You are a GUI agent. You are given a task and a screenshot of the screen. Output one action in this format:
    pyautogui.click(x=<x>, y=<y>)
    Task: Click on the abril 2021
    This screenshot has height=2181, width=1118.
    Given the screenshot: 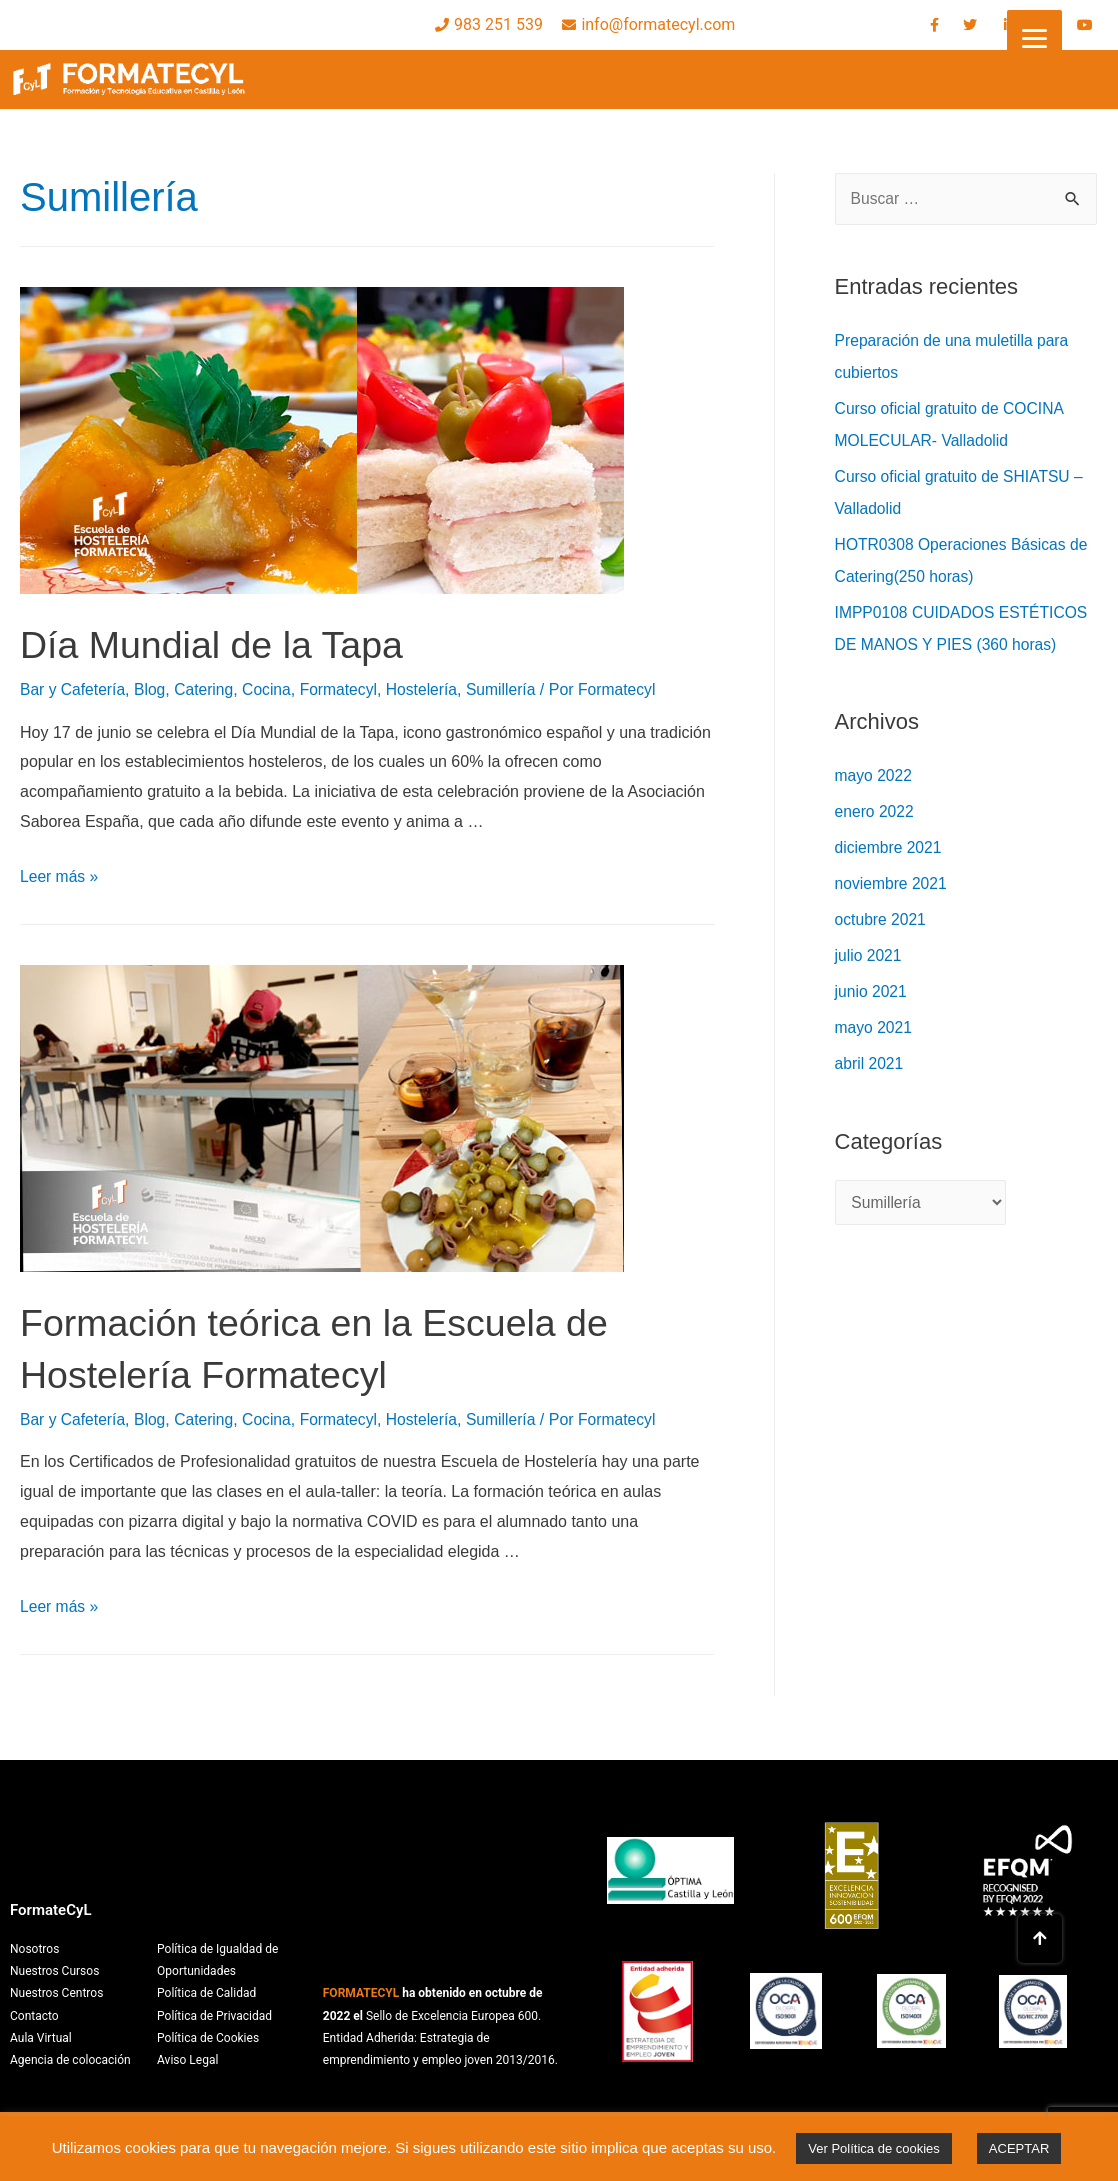 What is the action you would take?
    pyautogui.click(x=870, y=1063)
    